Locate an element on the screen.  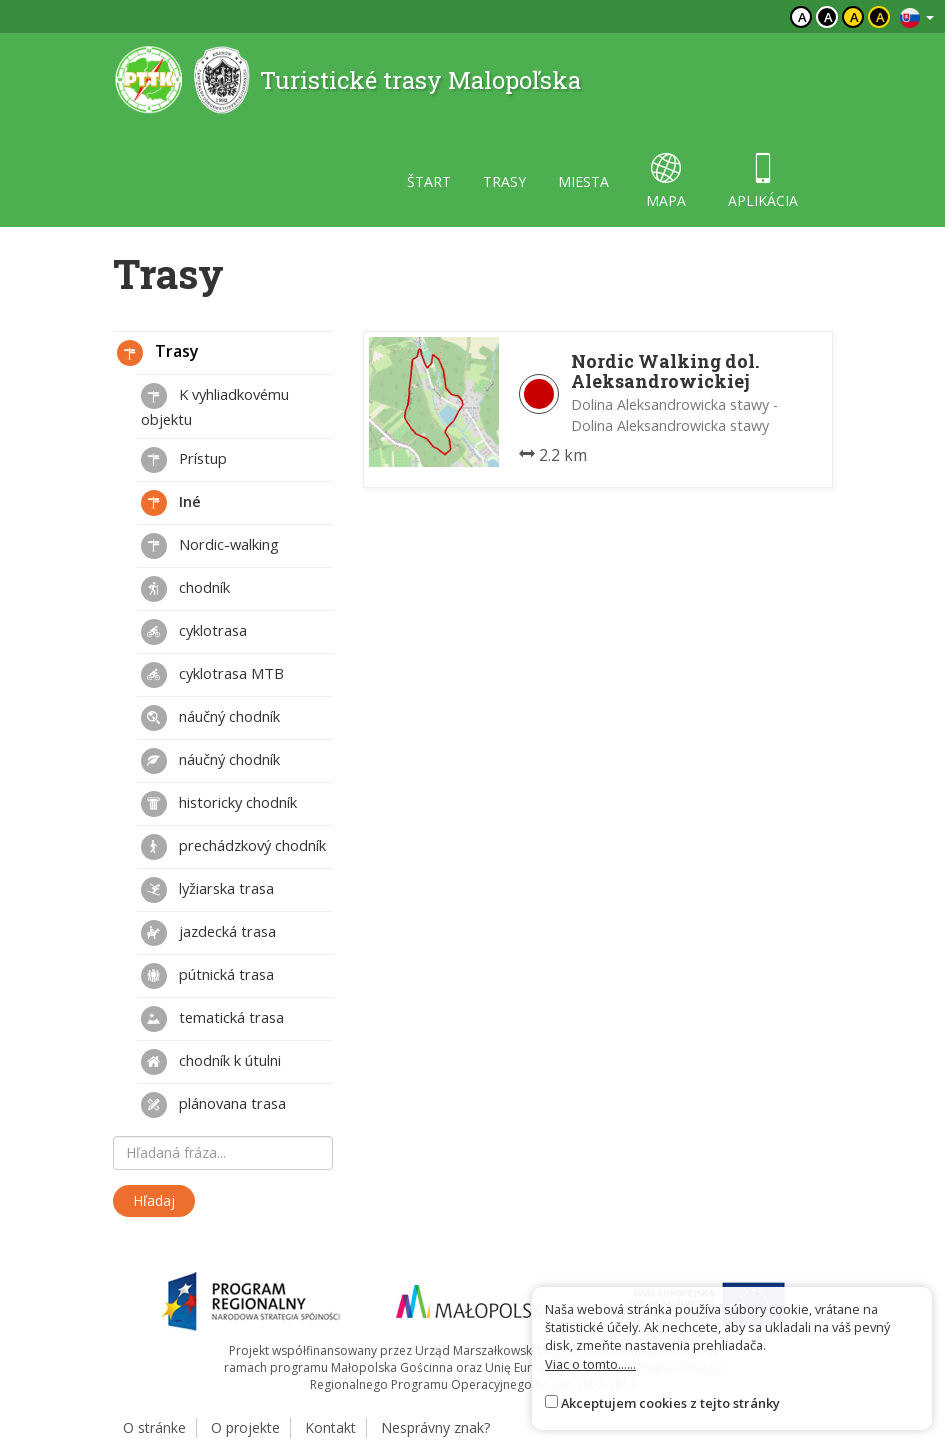
Viac o tomto...... is located at coordinates (590, 1364).